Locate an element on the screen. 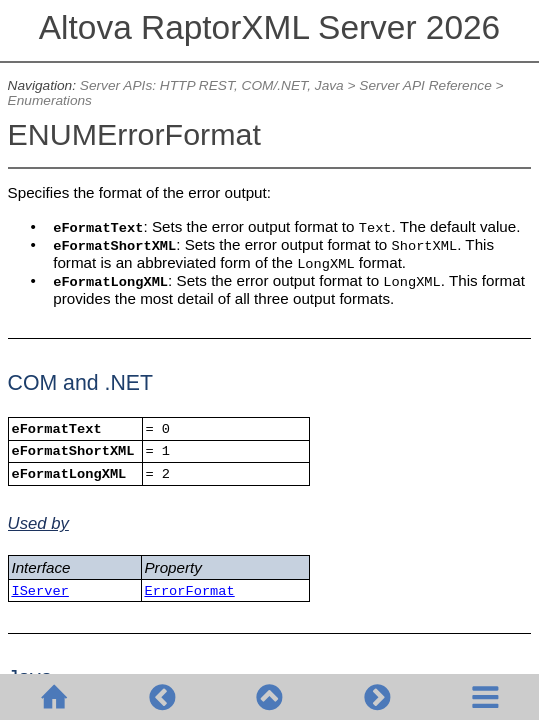 This screenshot has width=539, height=720. IServer is located at coordinates (39, 591).